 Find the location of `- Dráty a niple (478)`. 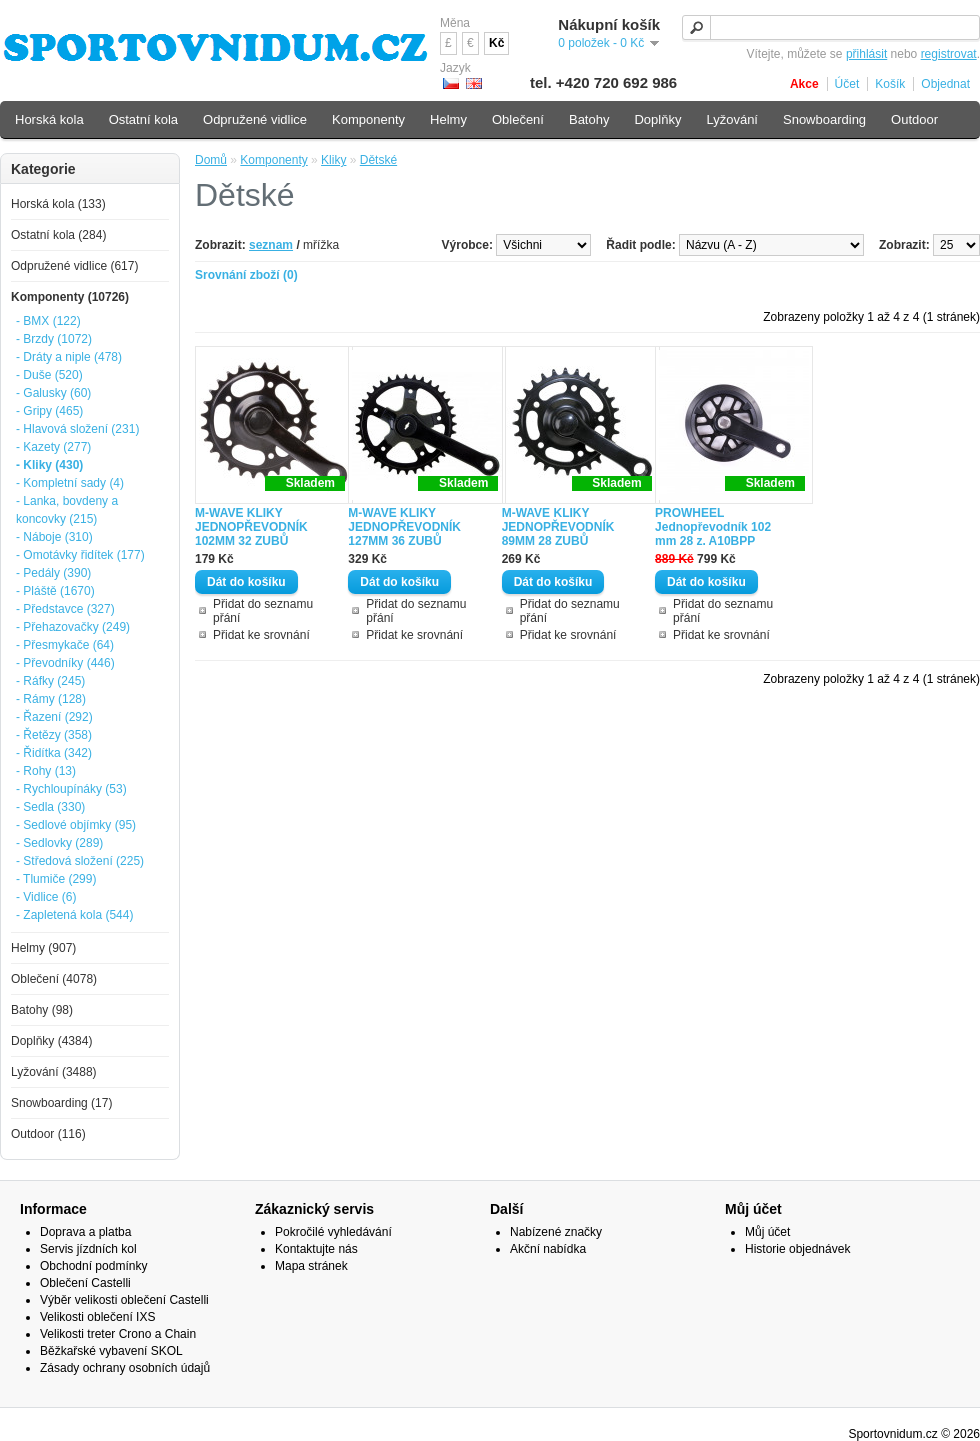

- Dráty a niple (478) is located at coordinates (69, 357).